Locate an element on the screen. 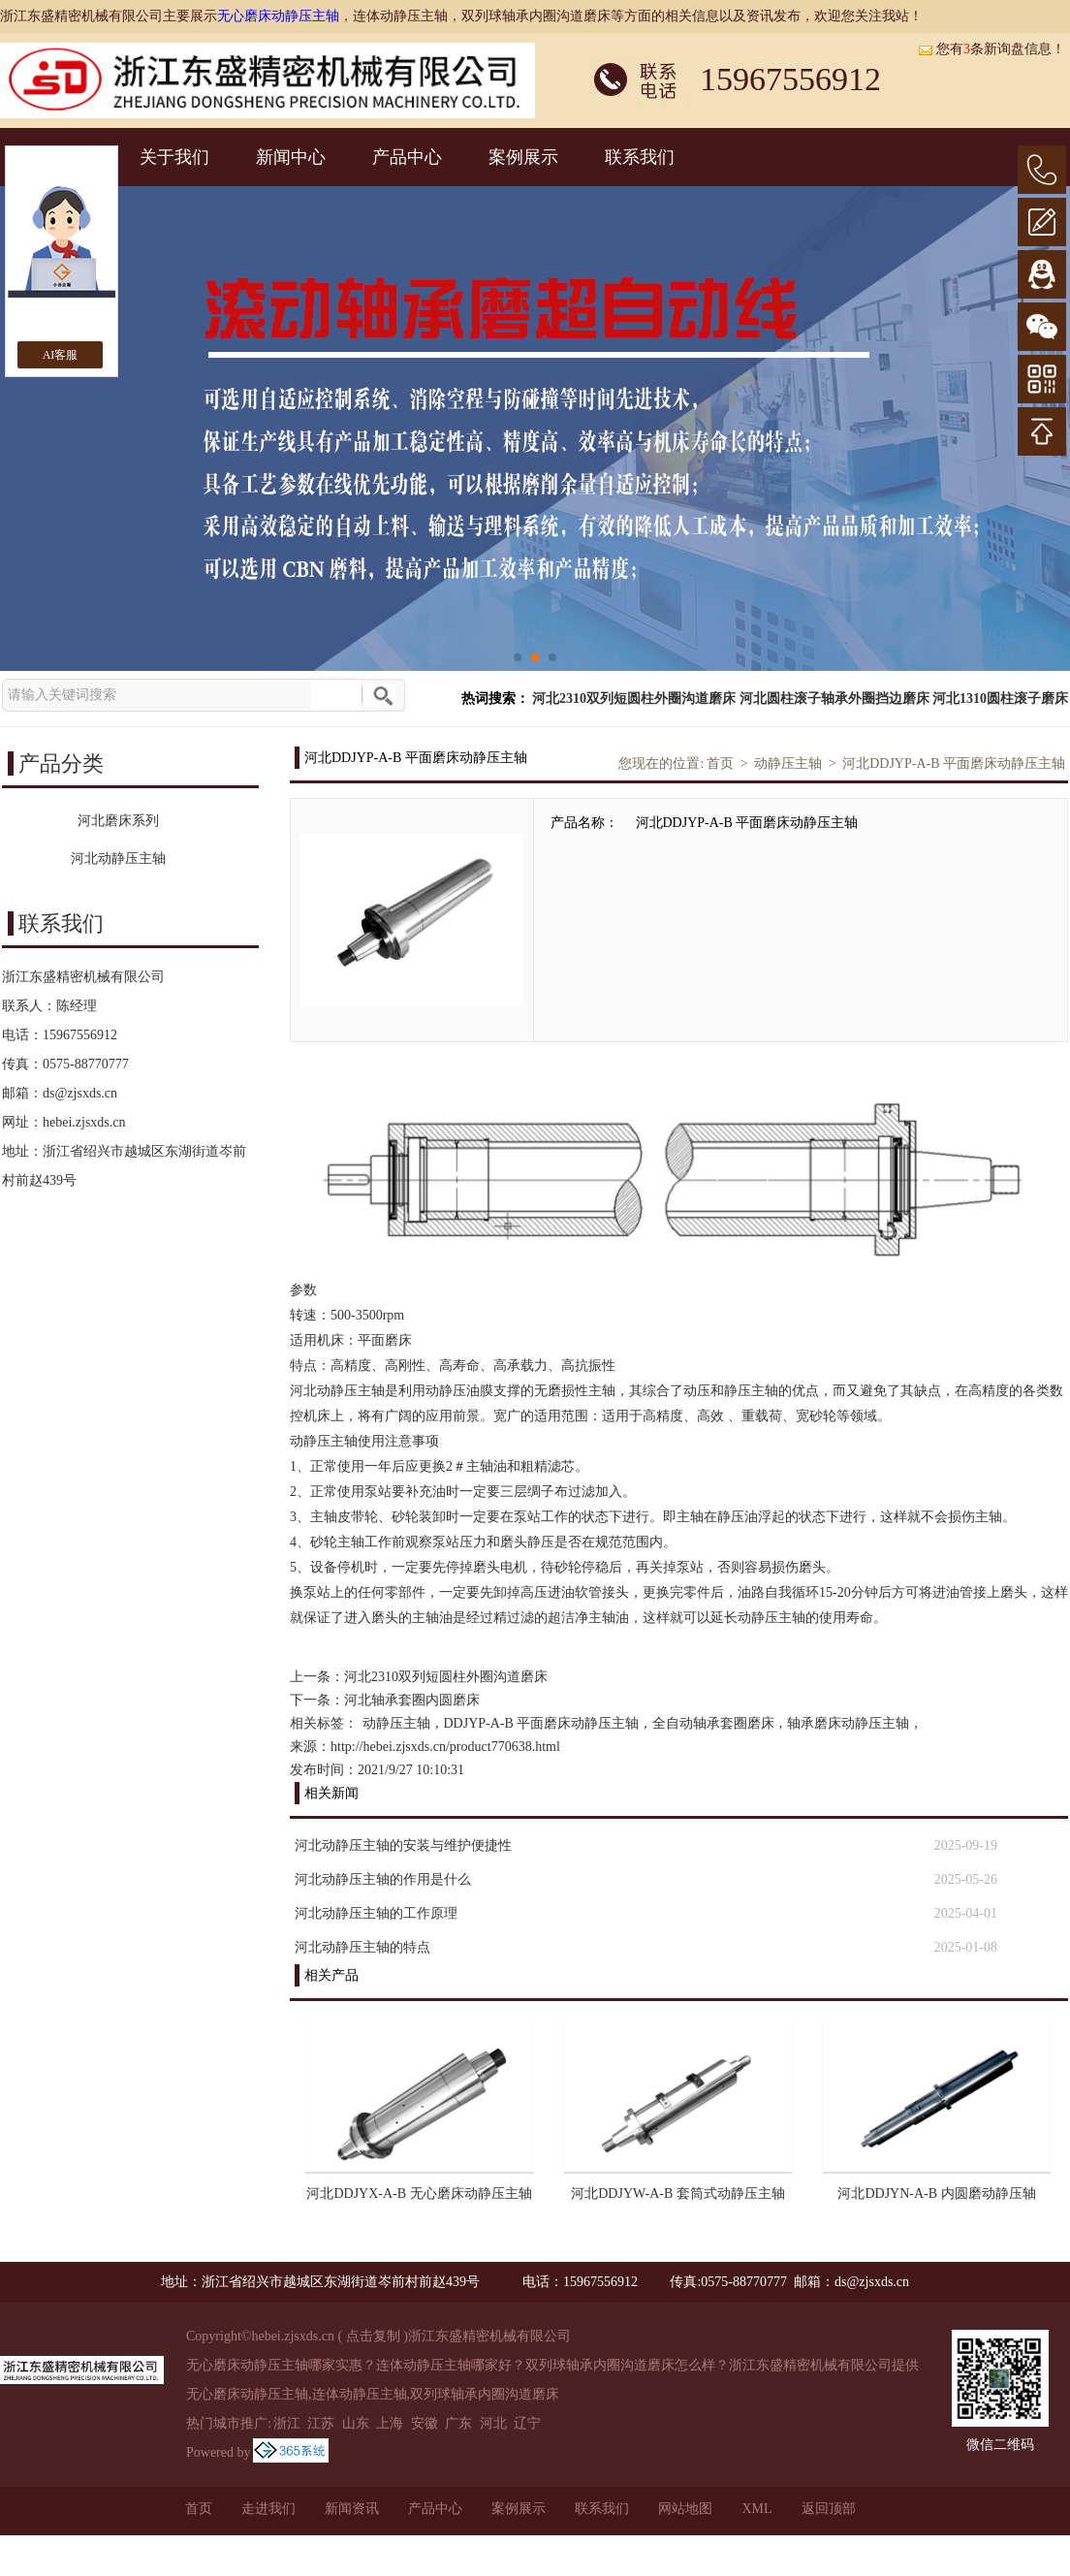  案例展示 is located at coordinates (523, 157).